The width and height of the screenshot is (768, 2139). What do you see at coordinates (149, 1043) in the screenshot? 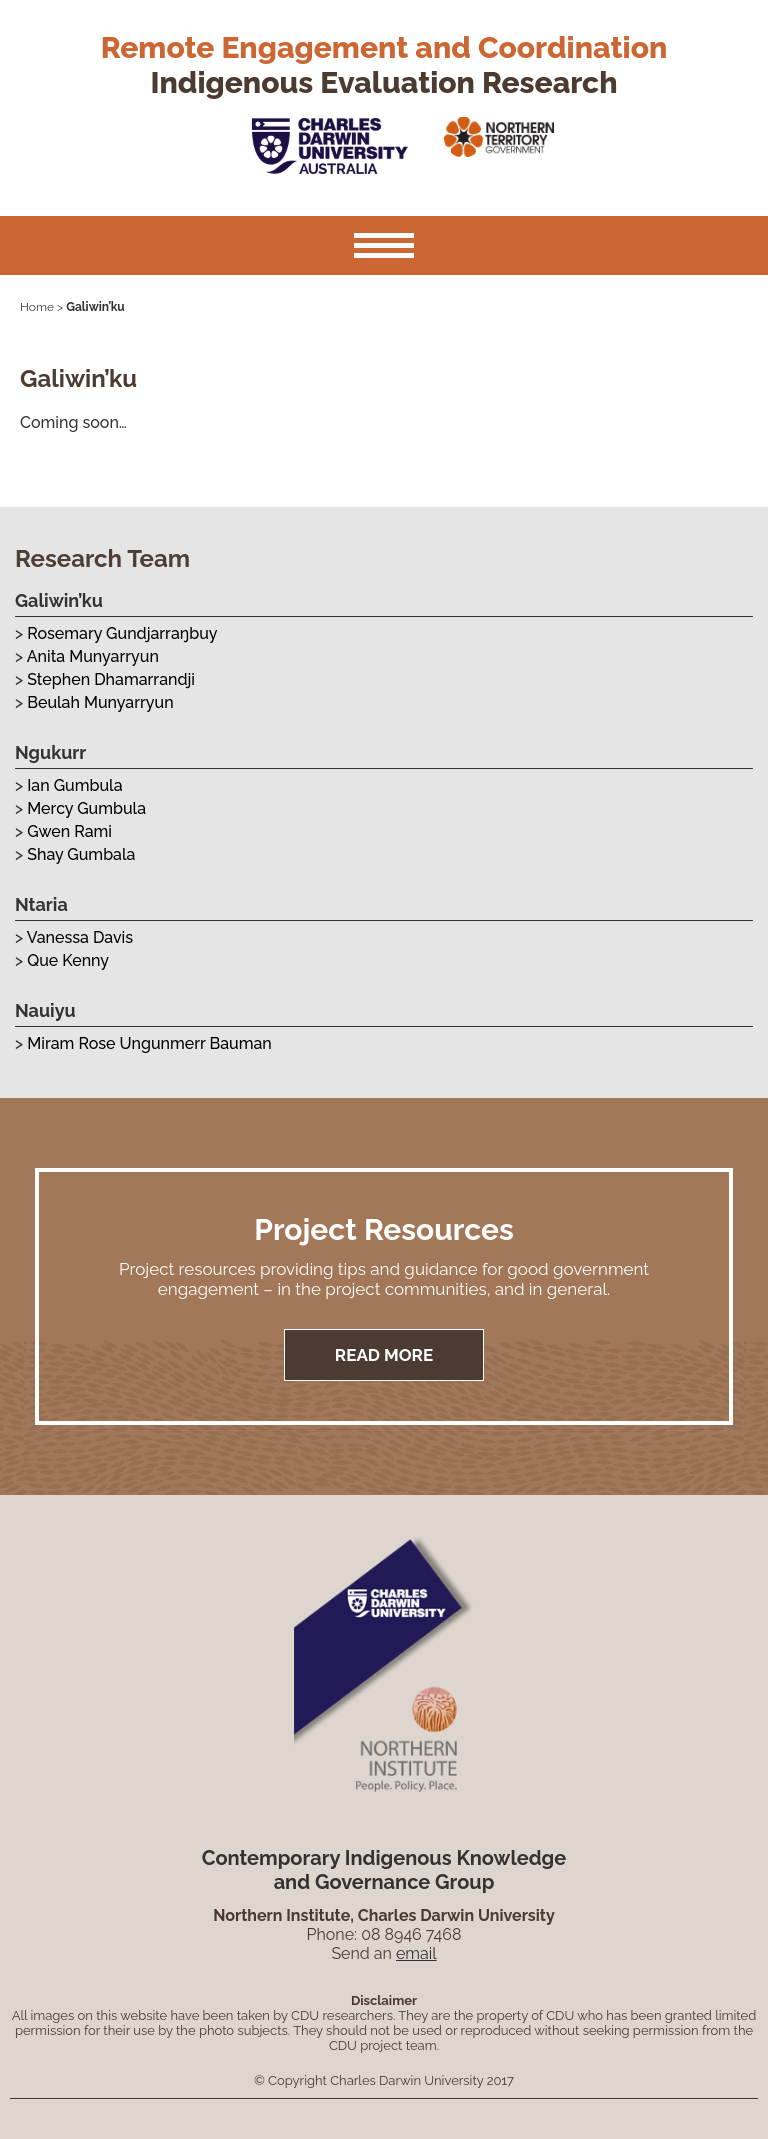
I see `Miram Rose Ungunmerr Bauman` at bounding box center [149, 1043].